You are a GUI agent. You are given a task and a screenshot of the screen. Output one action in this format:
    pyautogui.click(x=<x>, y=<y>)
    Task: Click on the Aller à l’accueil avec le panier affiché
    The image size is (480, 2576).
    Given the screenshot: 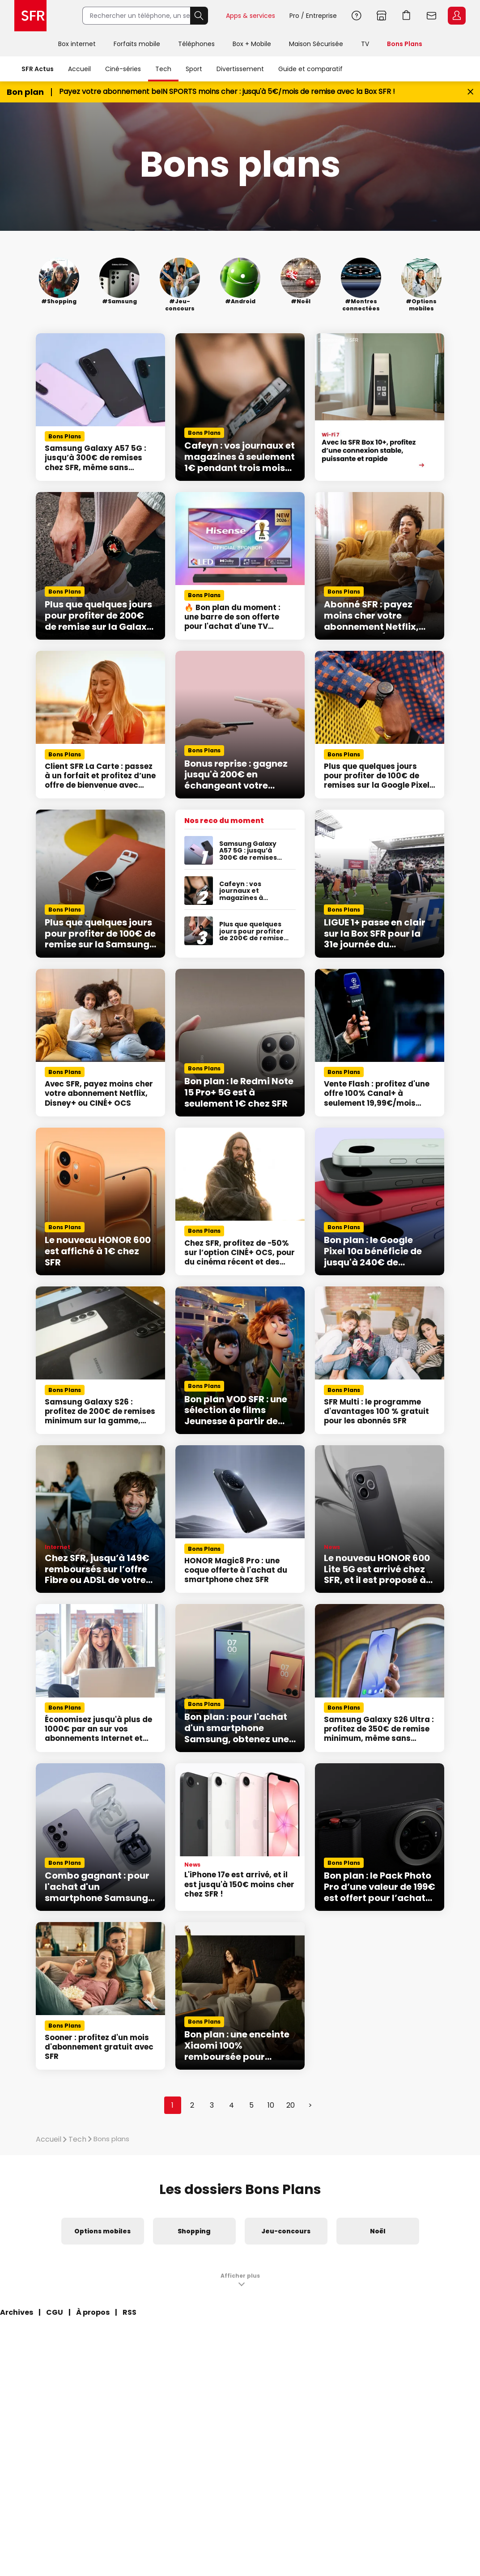 What is the action you would take?
    pyautogui.click(x=406, y=16)
    